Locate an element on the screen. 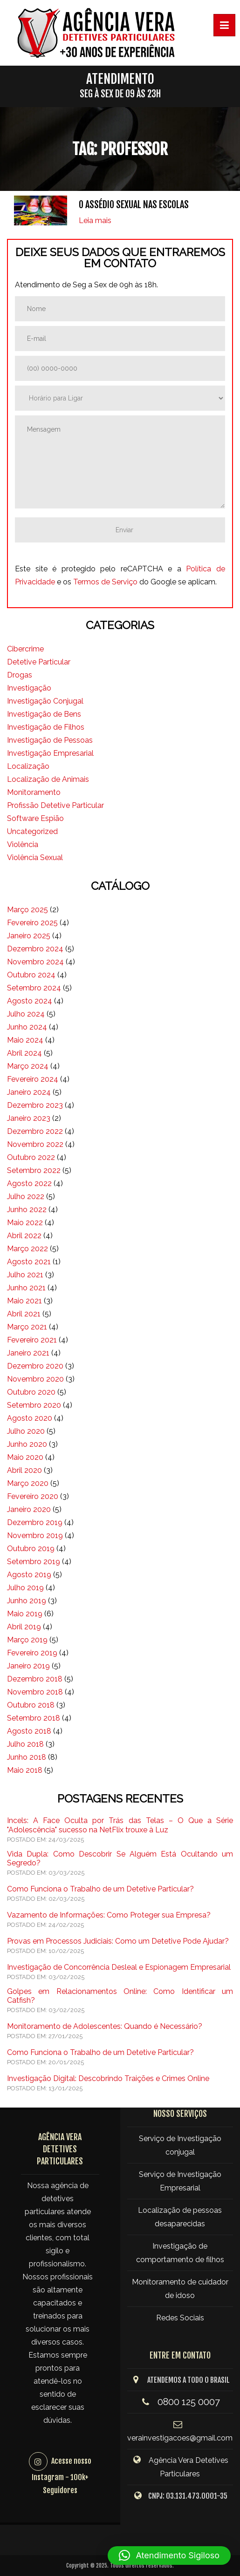 This screenshot has height=2576, width=240. julho 2018 is located at coordinates (25, 1744).